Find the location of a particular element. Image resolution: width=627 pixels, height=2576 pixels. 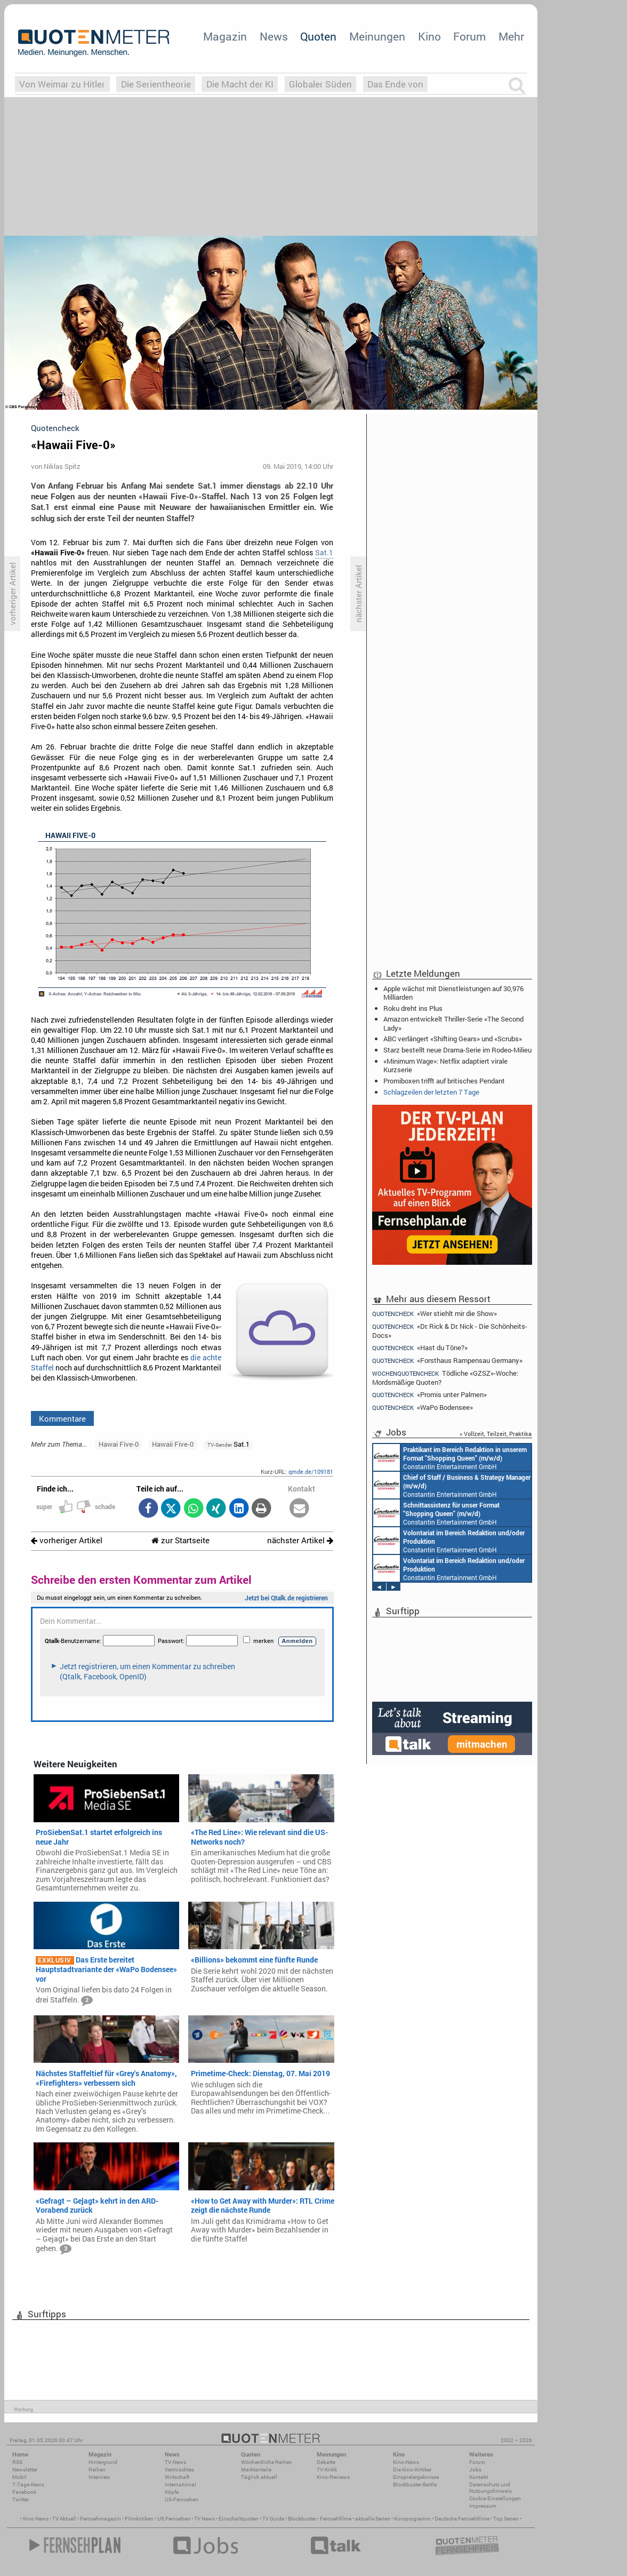

Fernsehmagazin is located at coordinates (100, 2518).